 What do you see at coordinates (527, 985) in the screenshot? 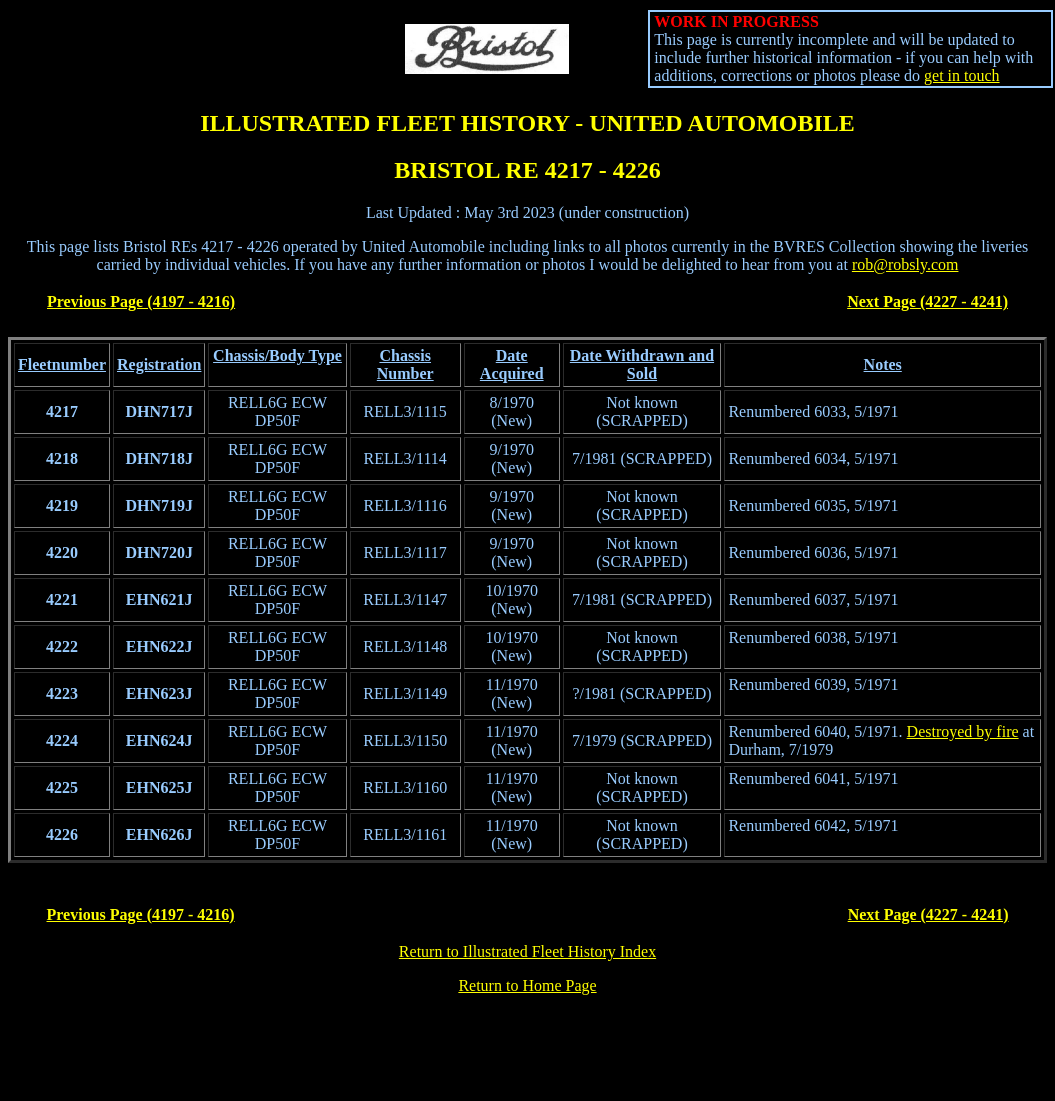
I see `Return to Home Page` at bounding box center [527, 985].